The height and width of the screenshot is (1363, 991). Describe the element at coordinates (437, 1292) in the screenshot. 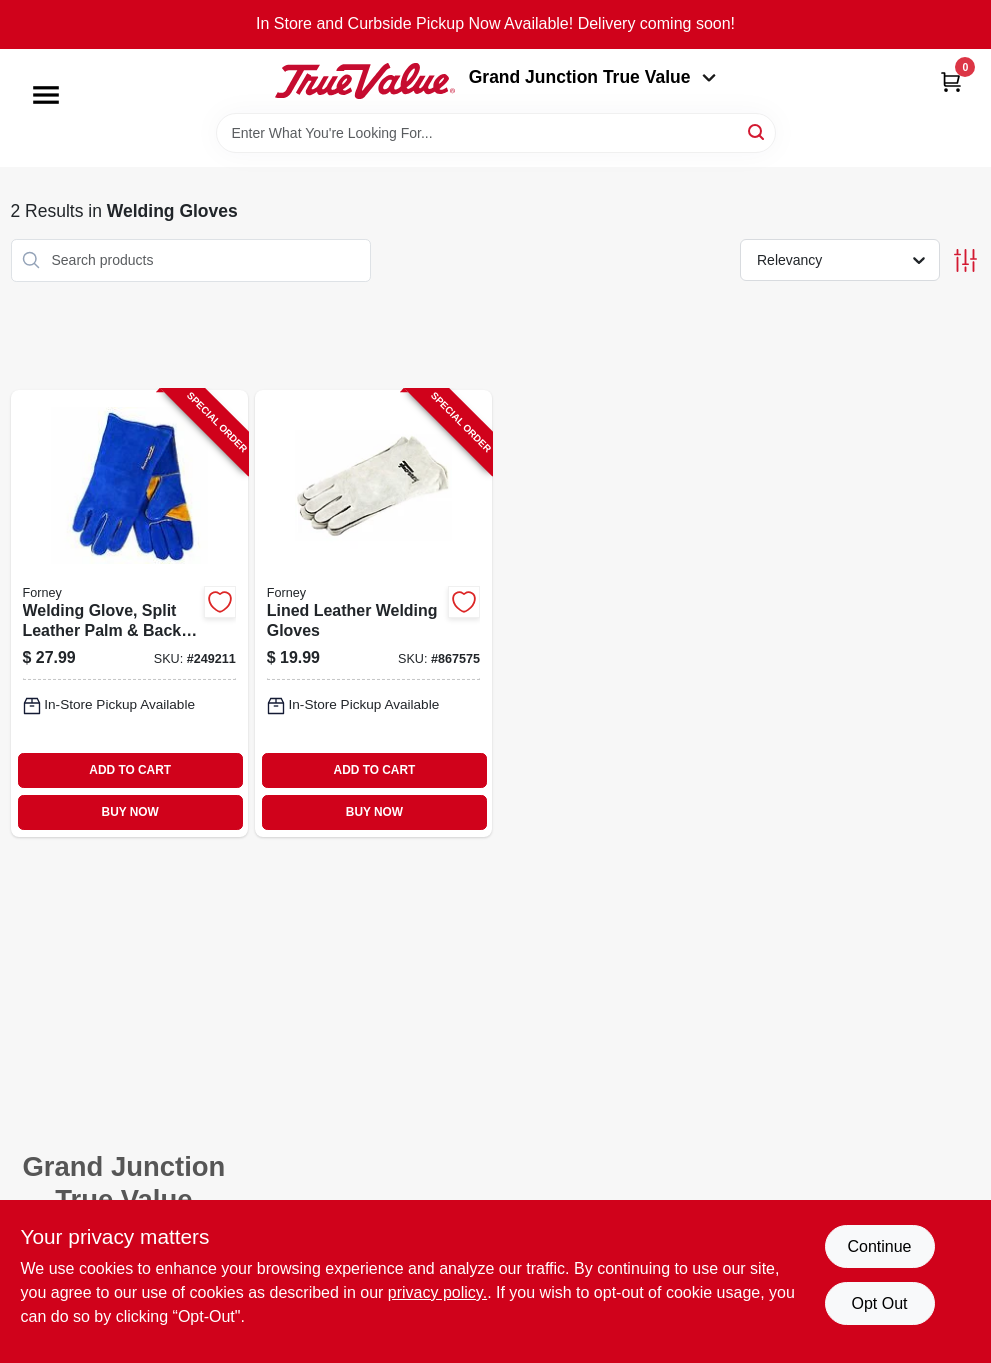

I see `privacy policy. [privacy policy (opens in a new tab)]` at that location.